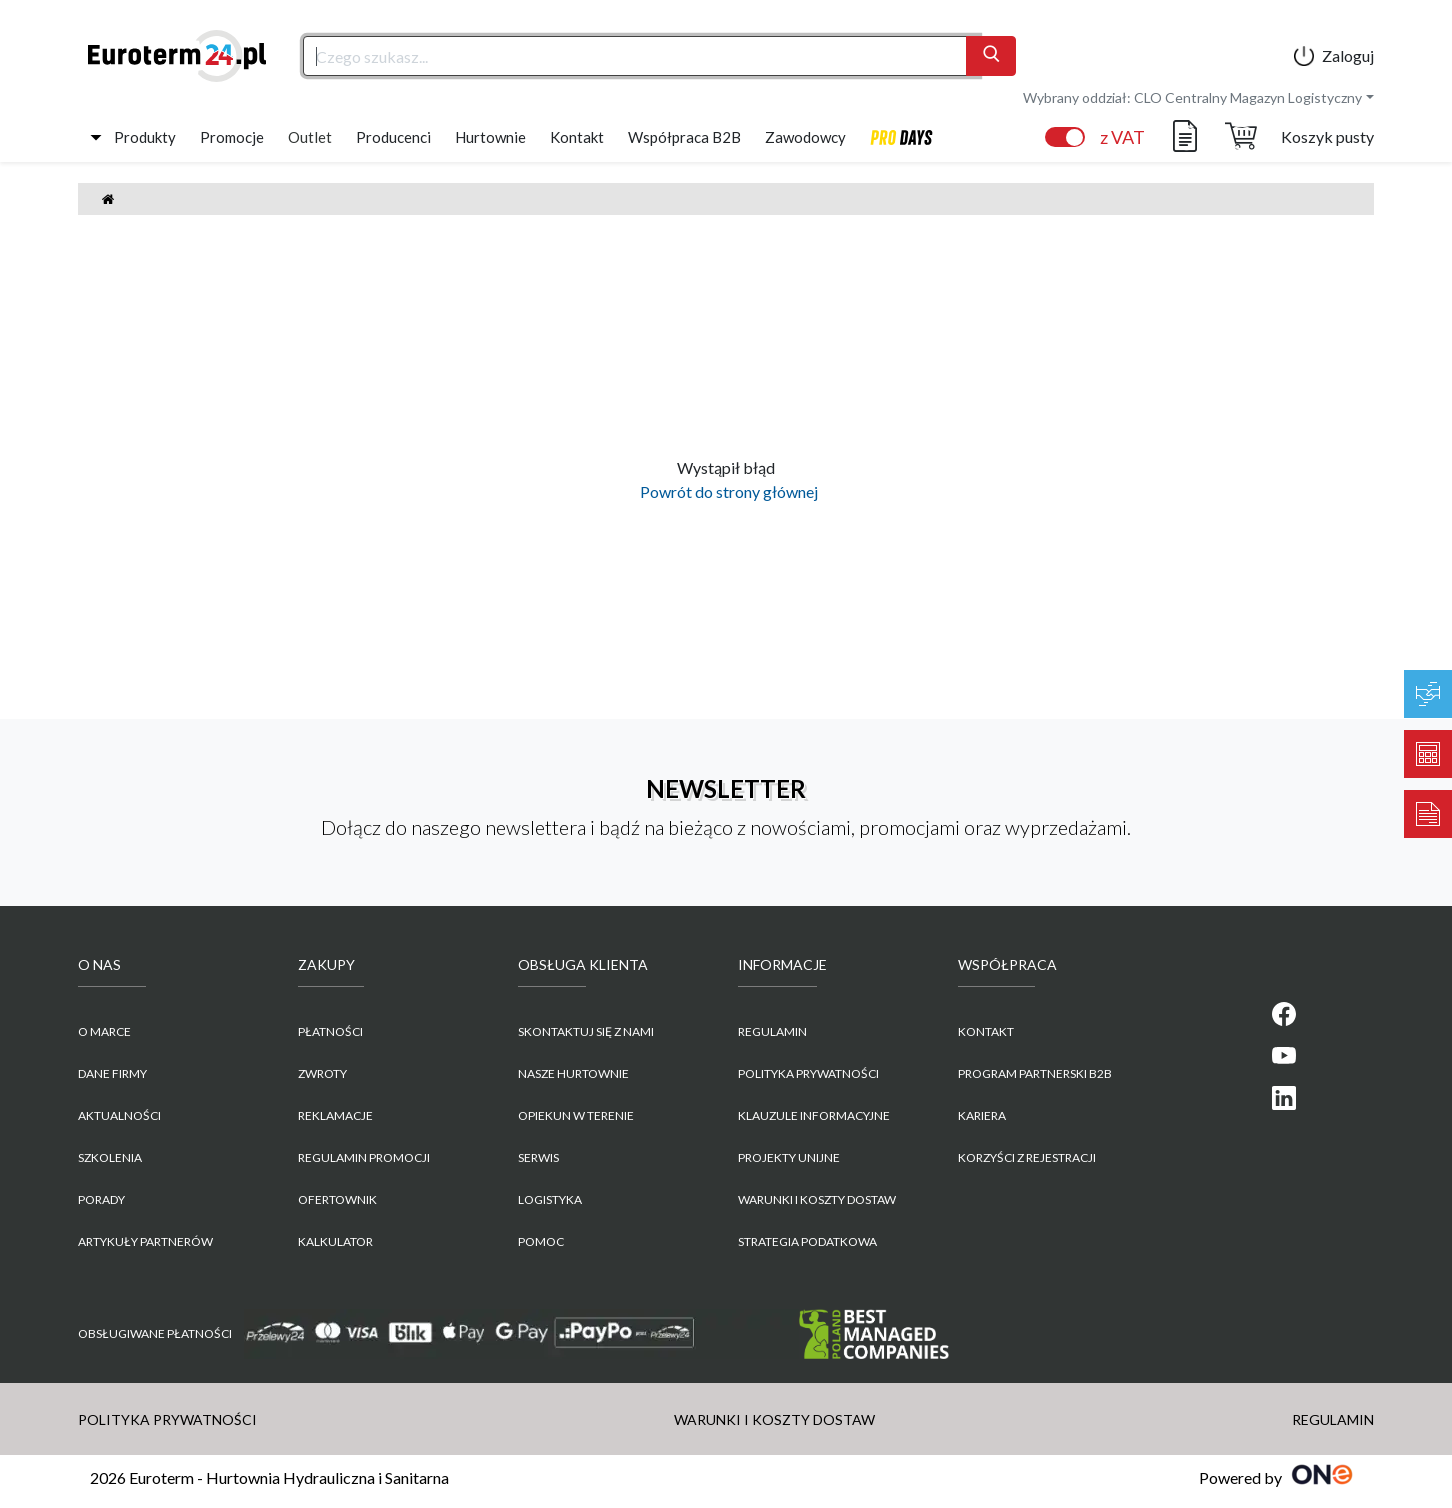  What do you see at coordinates (577, 137) in the screenshot?
I see `Kontakt` at bounding box center [577, 137].